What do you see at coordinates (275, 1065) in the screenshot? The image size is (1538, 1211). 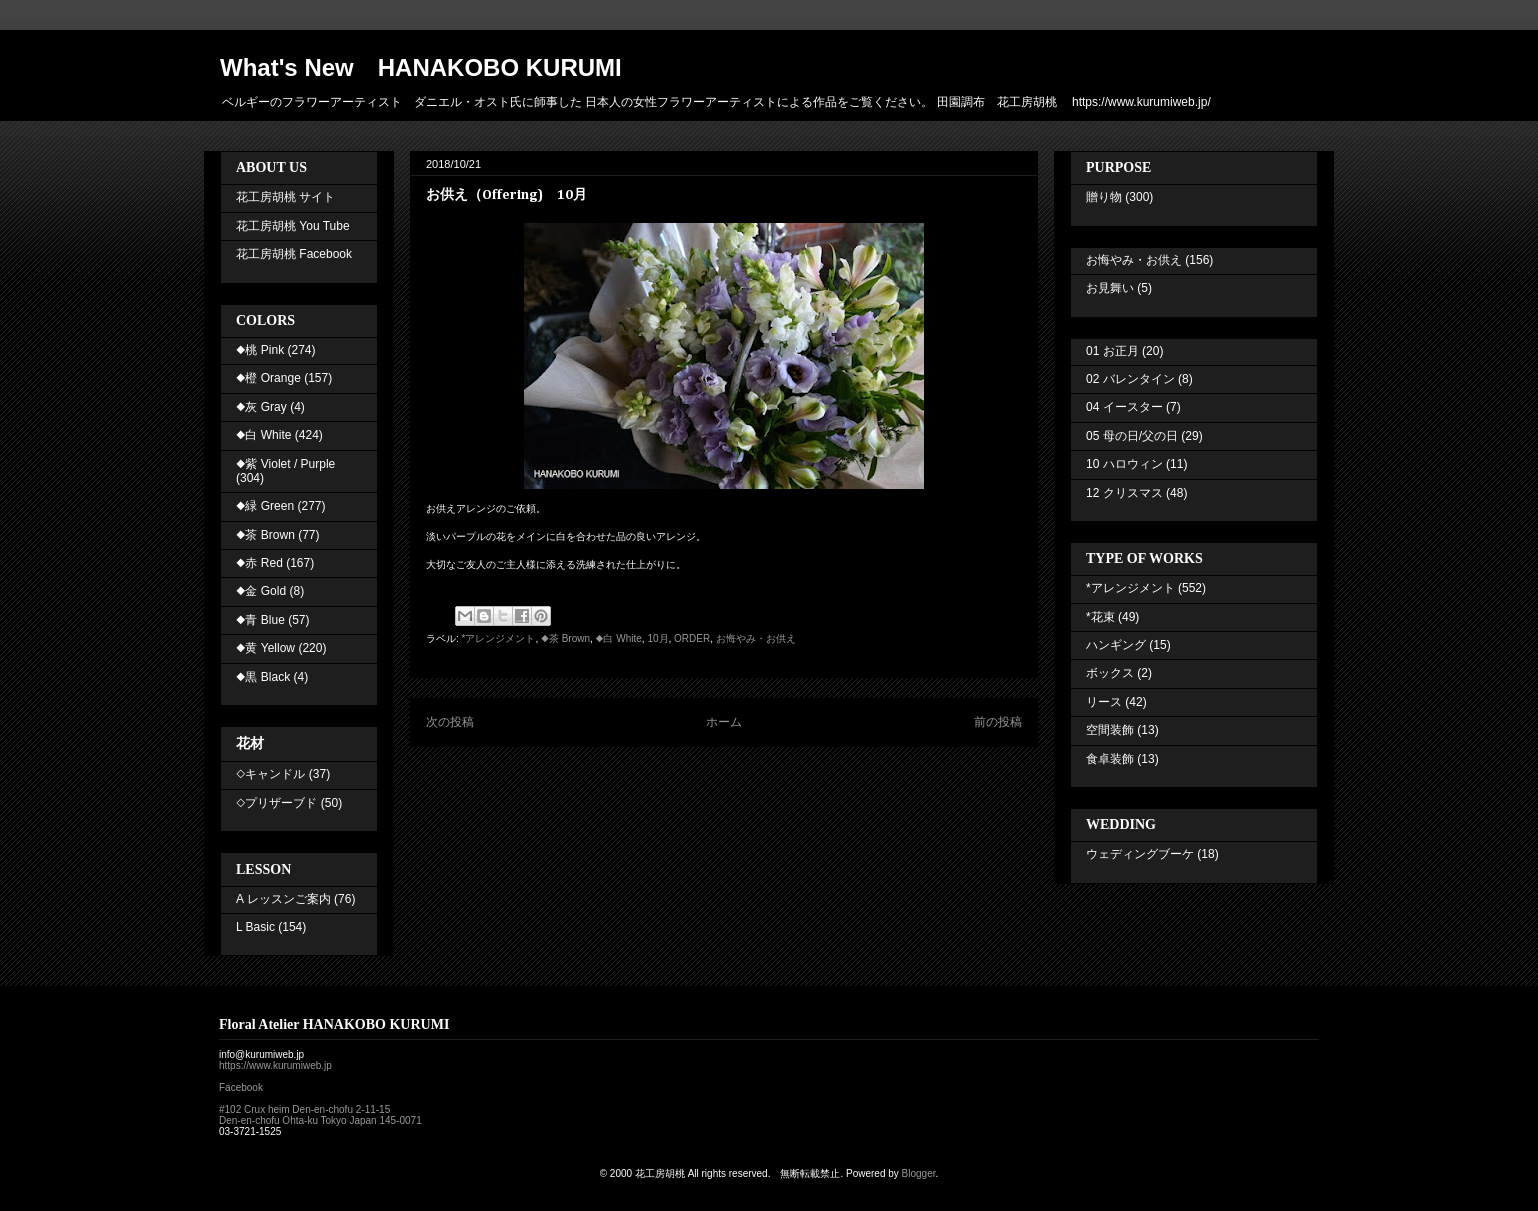 I see `https://www.kurumiweb.jp` at bounding box center [275, 1065].